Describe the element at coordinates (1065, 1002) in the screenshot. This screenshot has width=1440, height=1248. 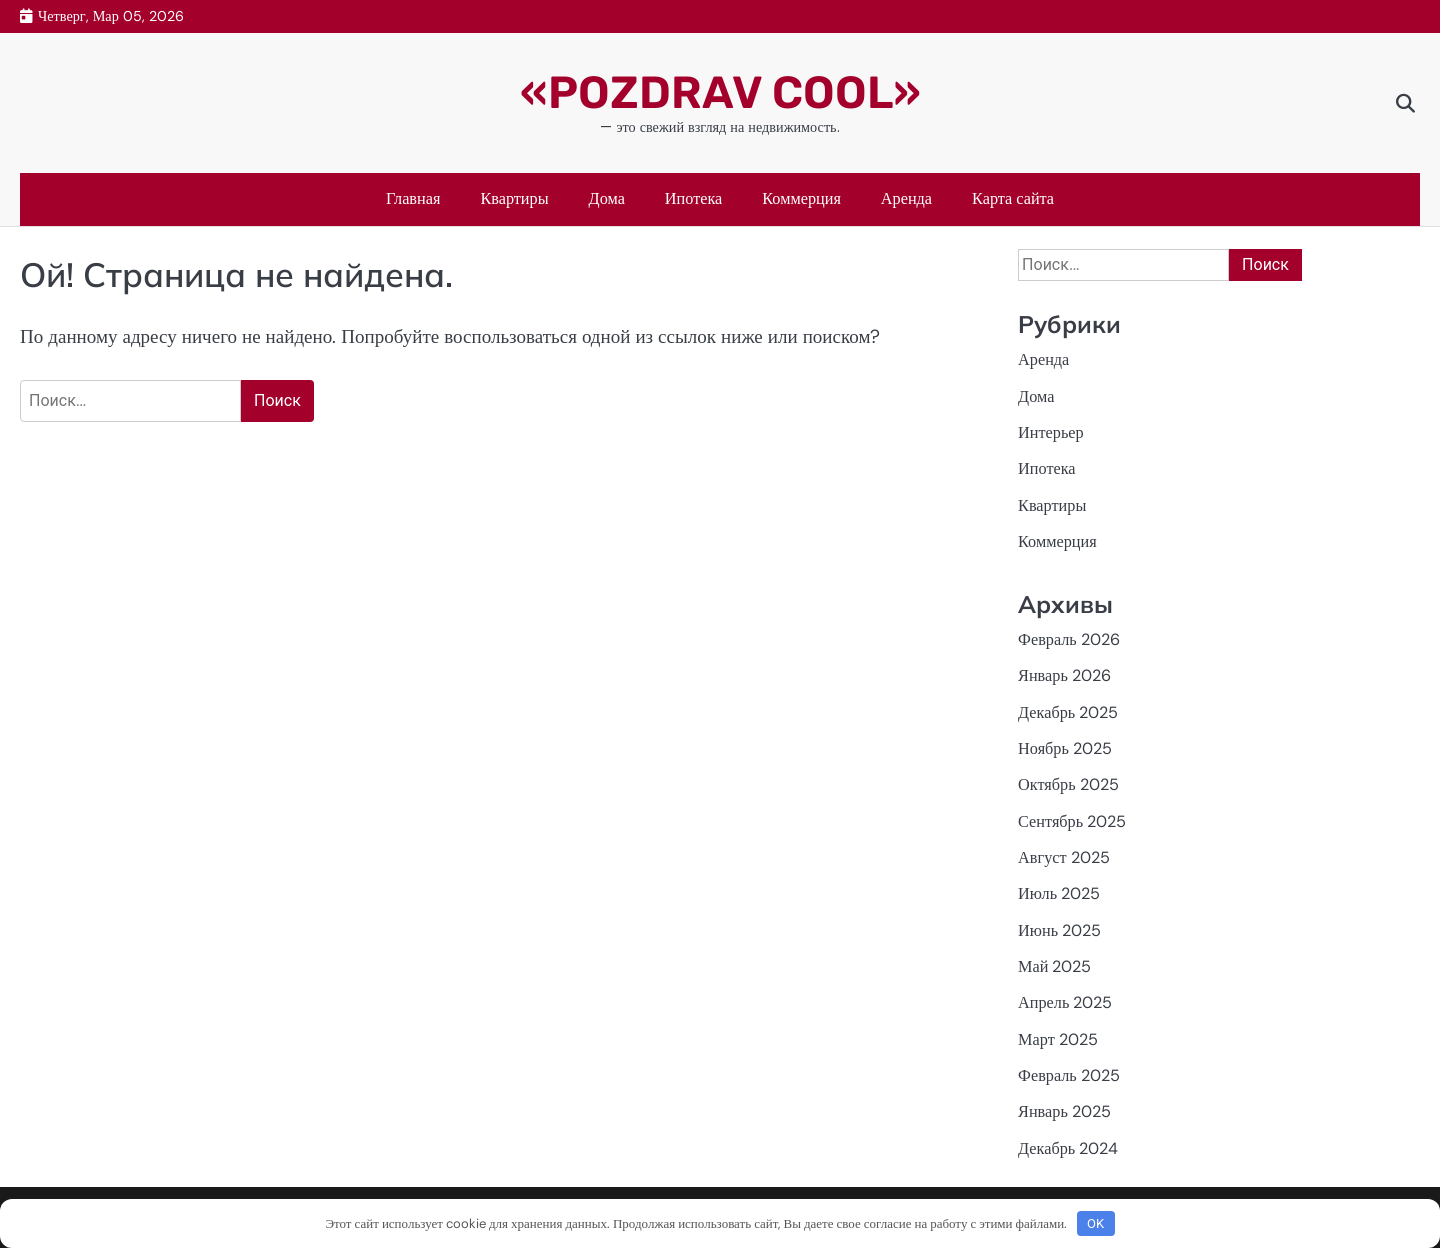
I see `Апрель 2025` at that location.